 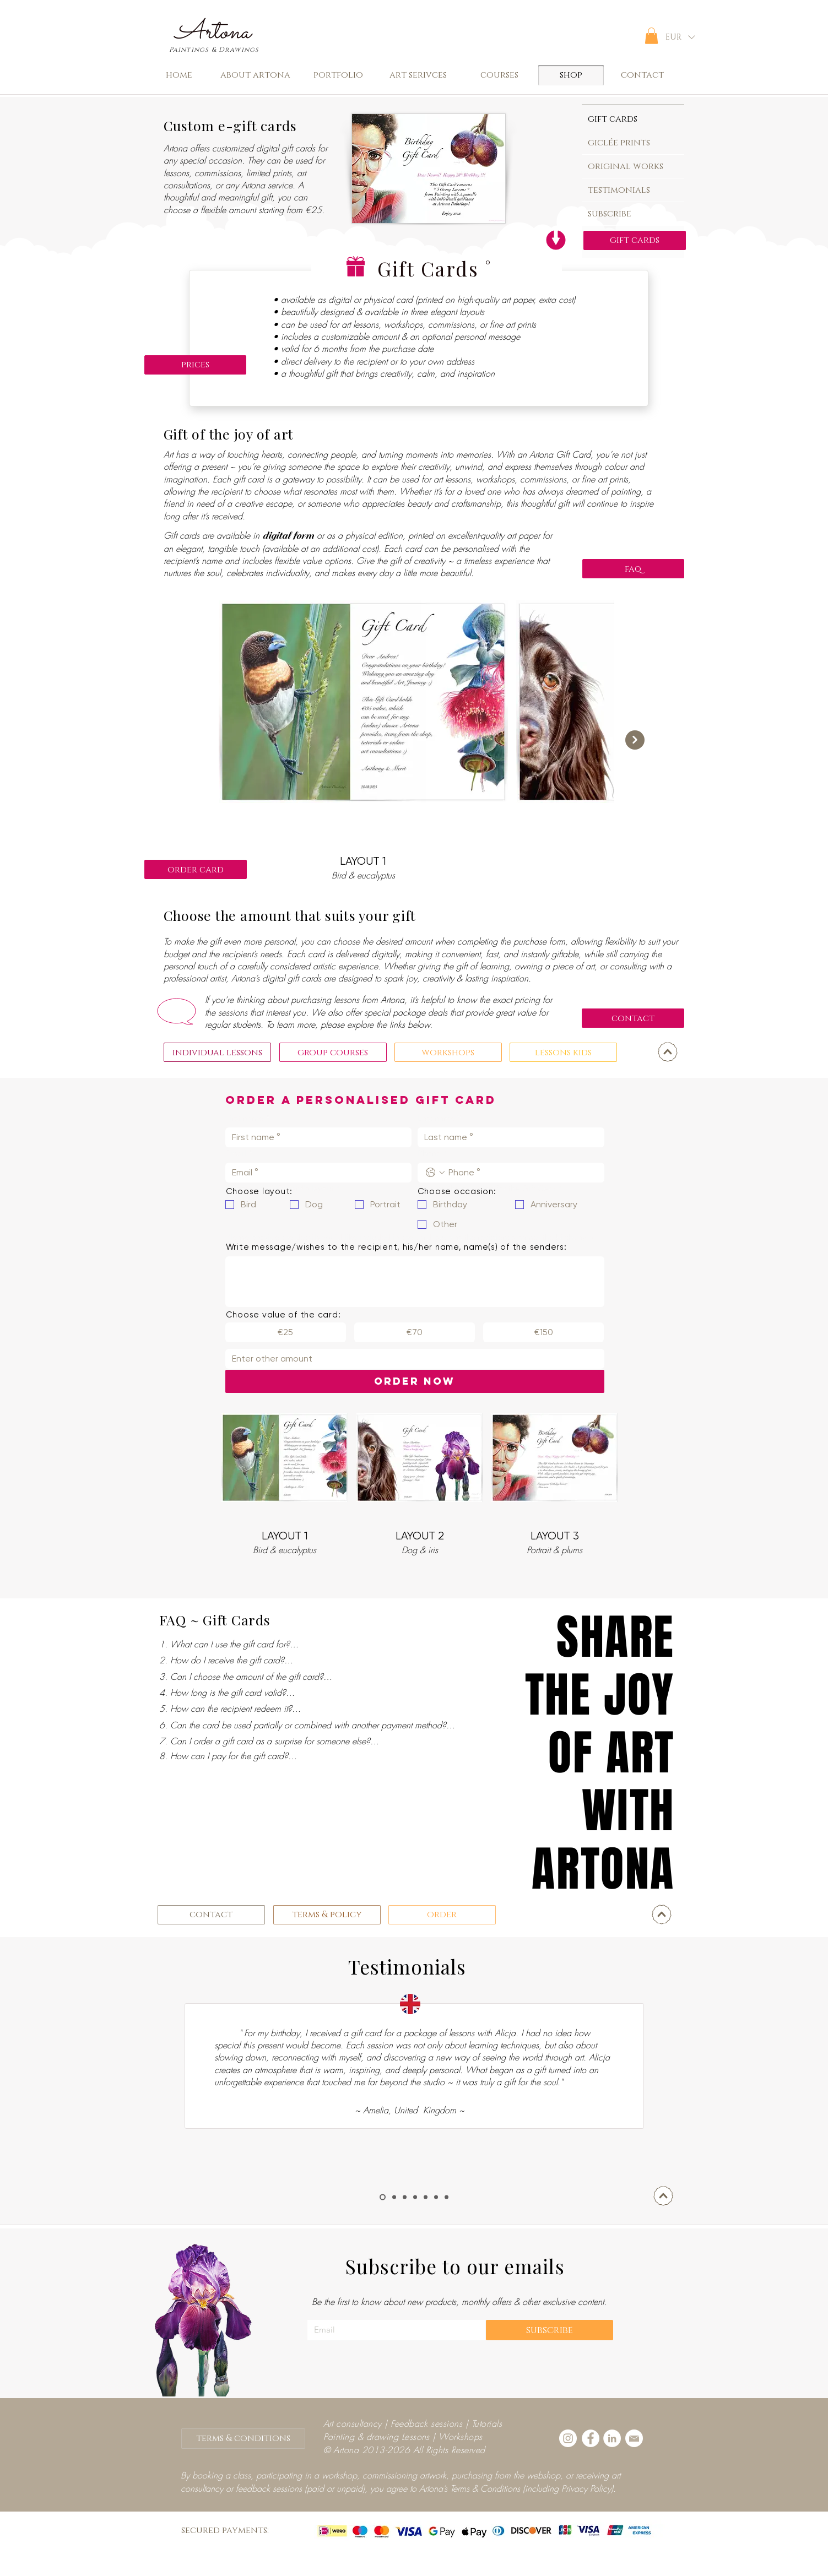 I want to click on [Email], so click(x=315, y=1173).